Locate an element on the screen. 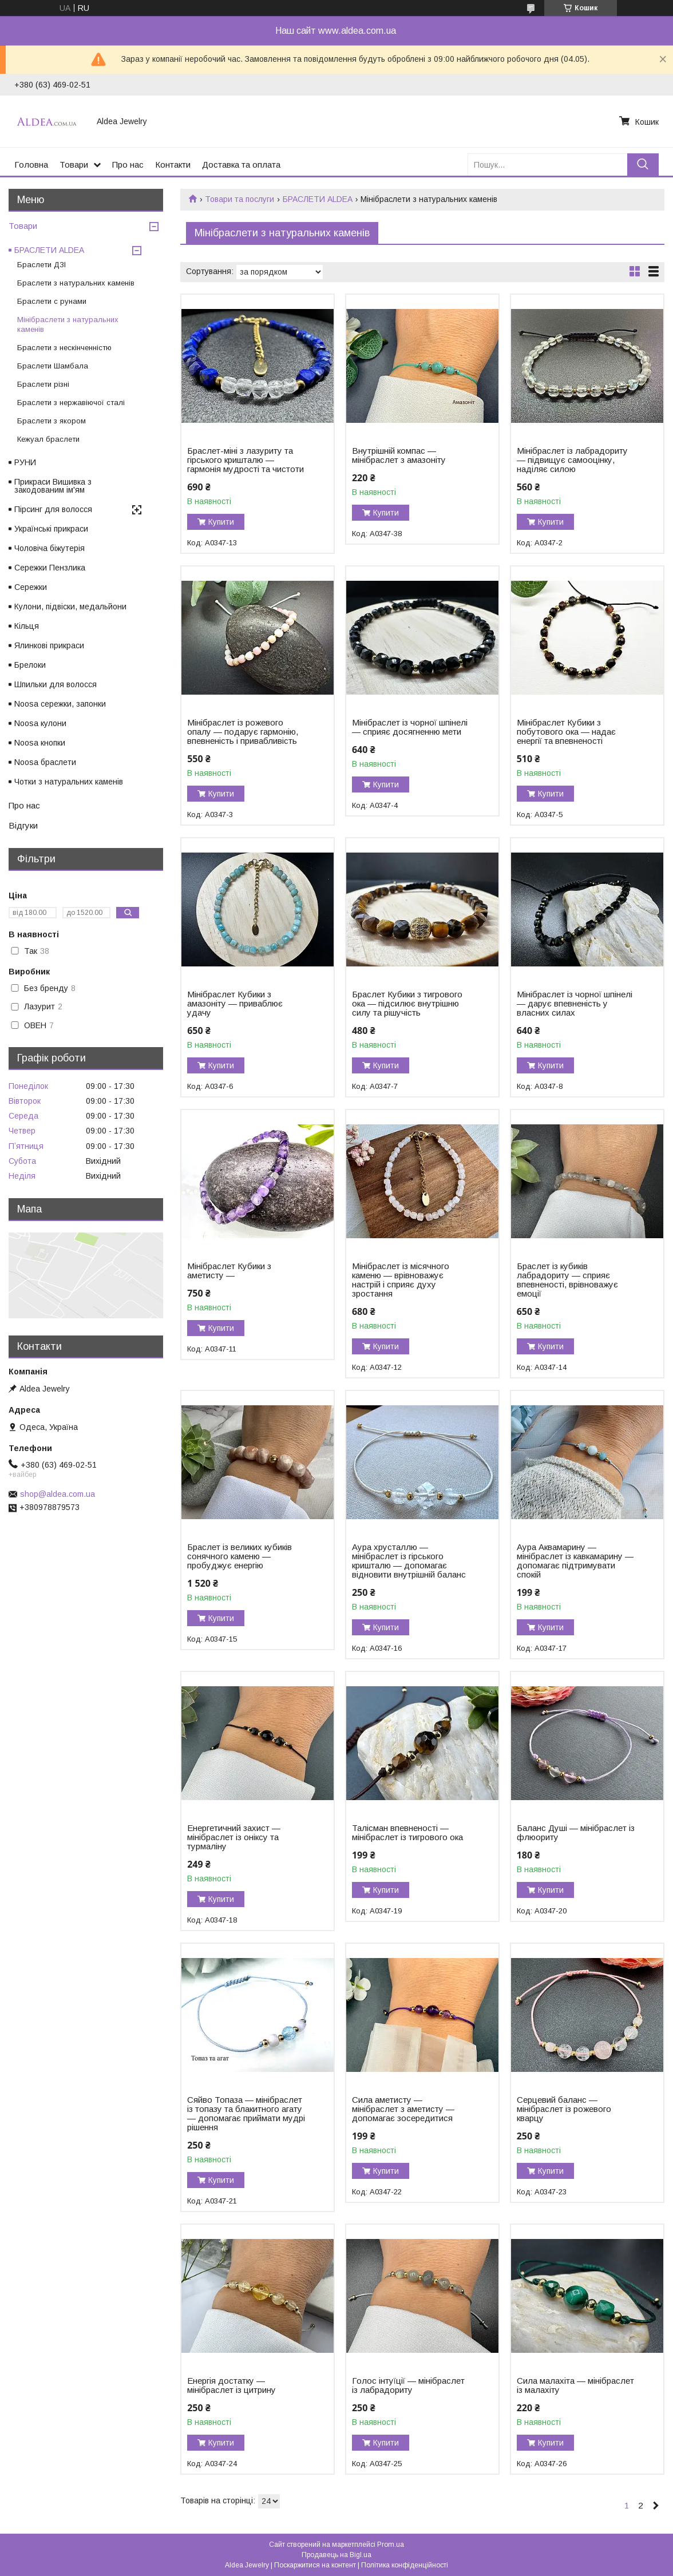  Браслет Кубики з тигрового ока — підсилює внутрішню силу та рішучість is located at coordinates (407, 1003).